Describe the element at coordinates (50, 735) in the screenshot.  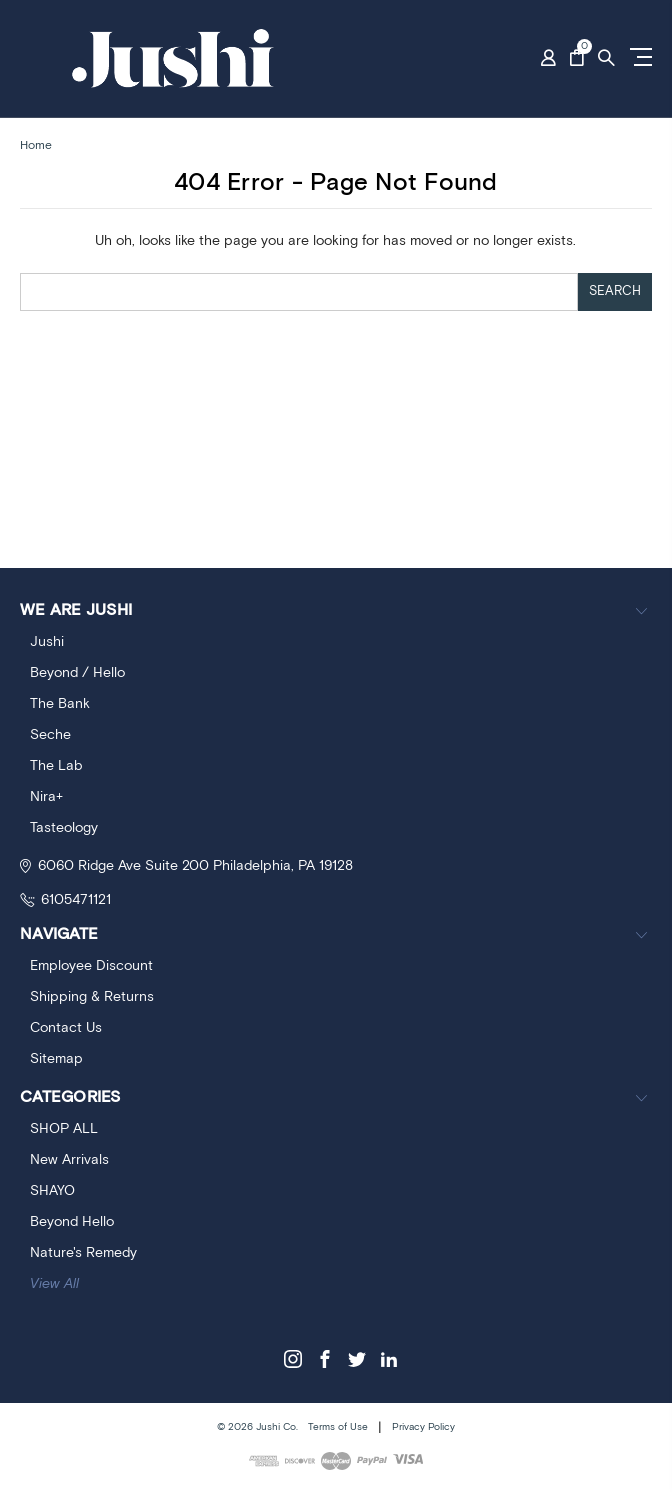
I see `Seche` at that location.